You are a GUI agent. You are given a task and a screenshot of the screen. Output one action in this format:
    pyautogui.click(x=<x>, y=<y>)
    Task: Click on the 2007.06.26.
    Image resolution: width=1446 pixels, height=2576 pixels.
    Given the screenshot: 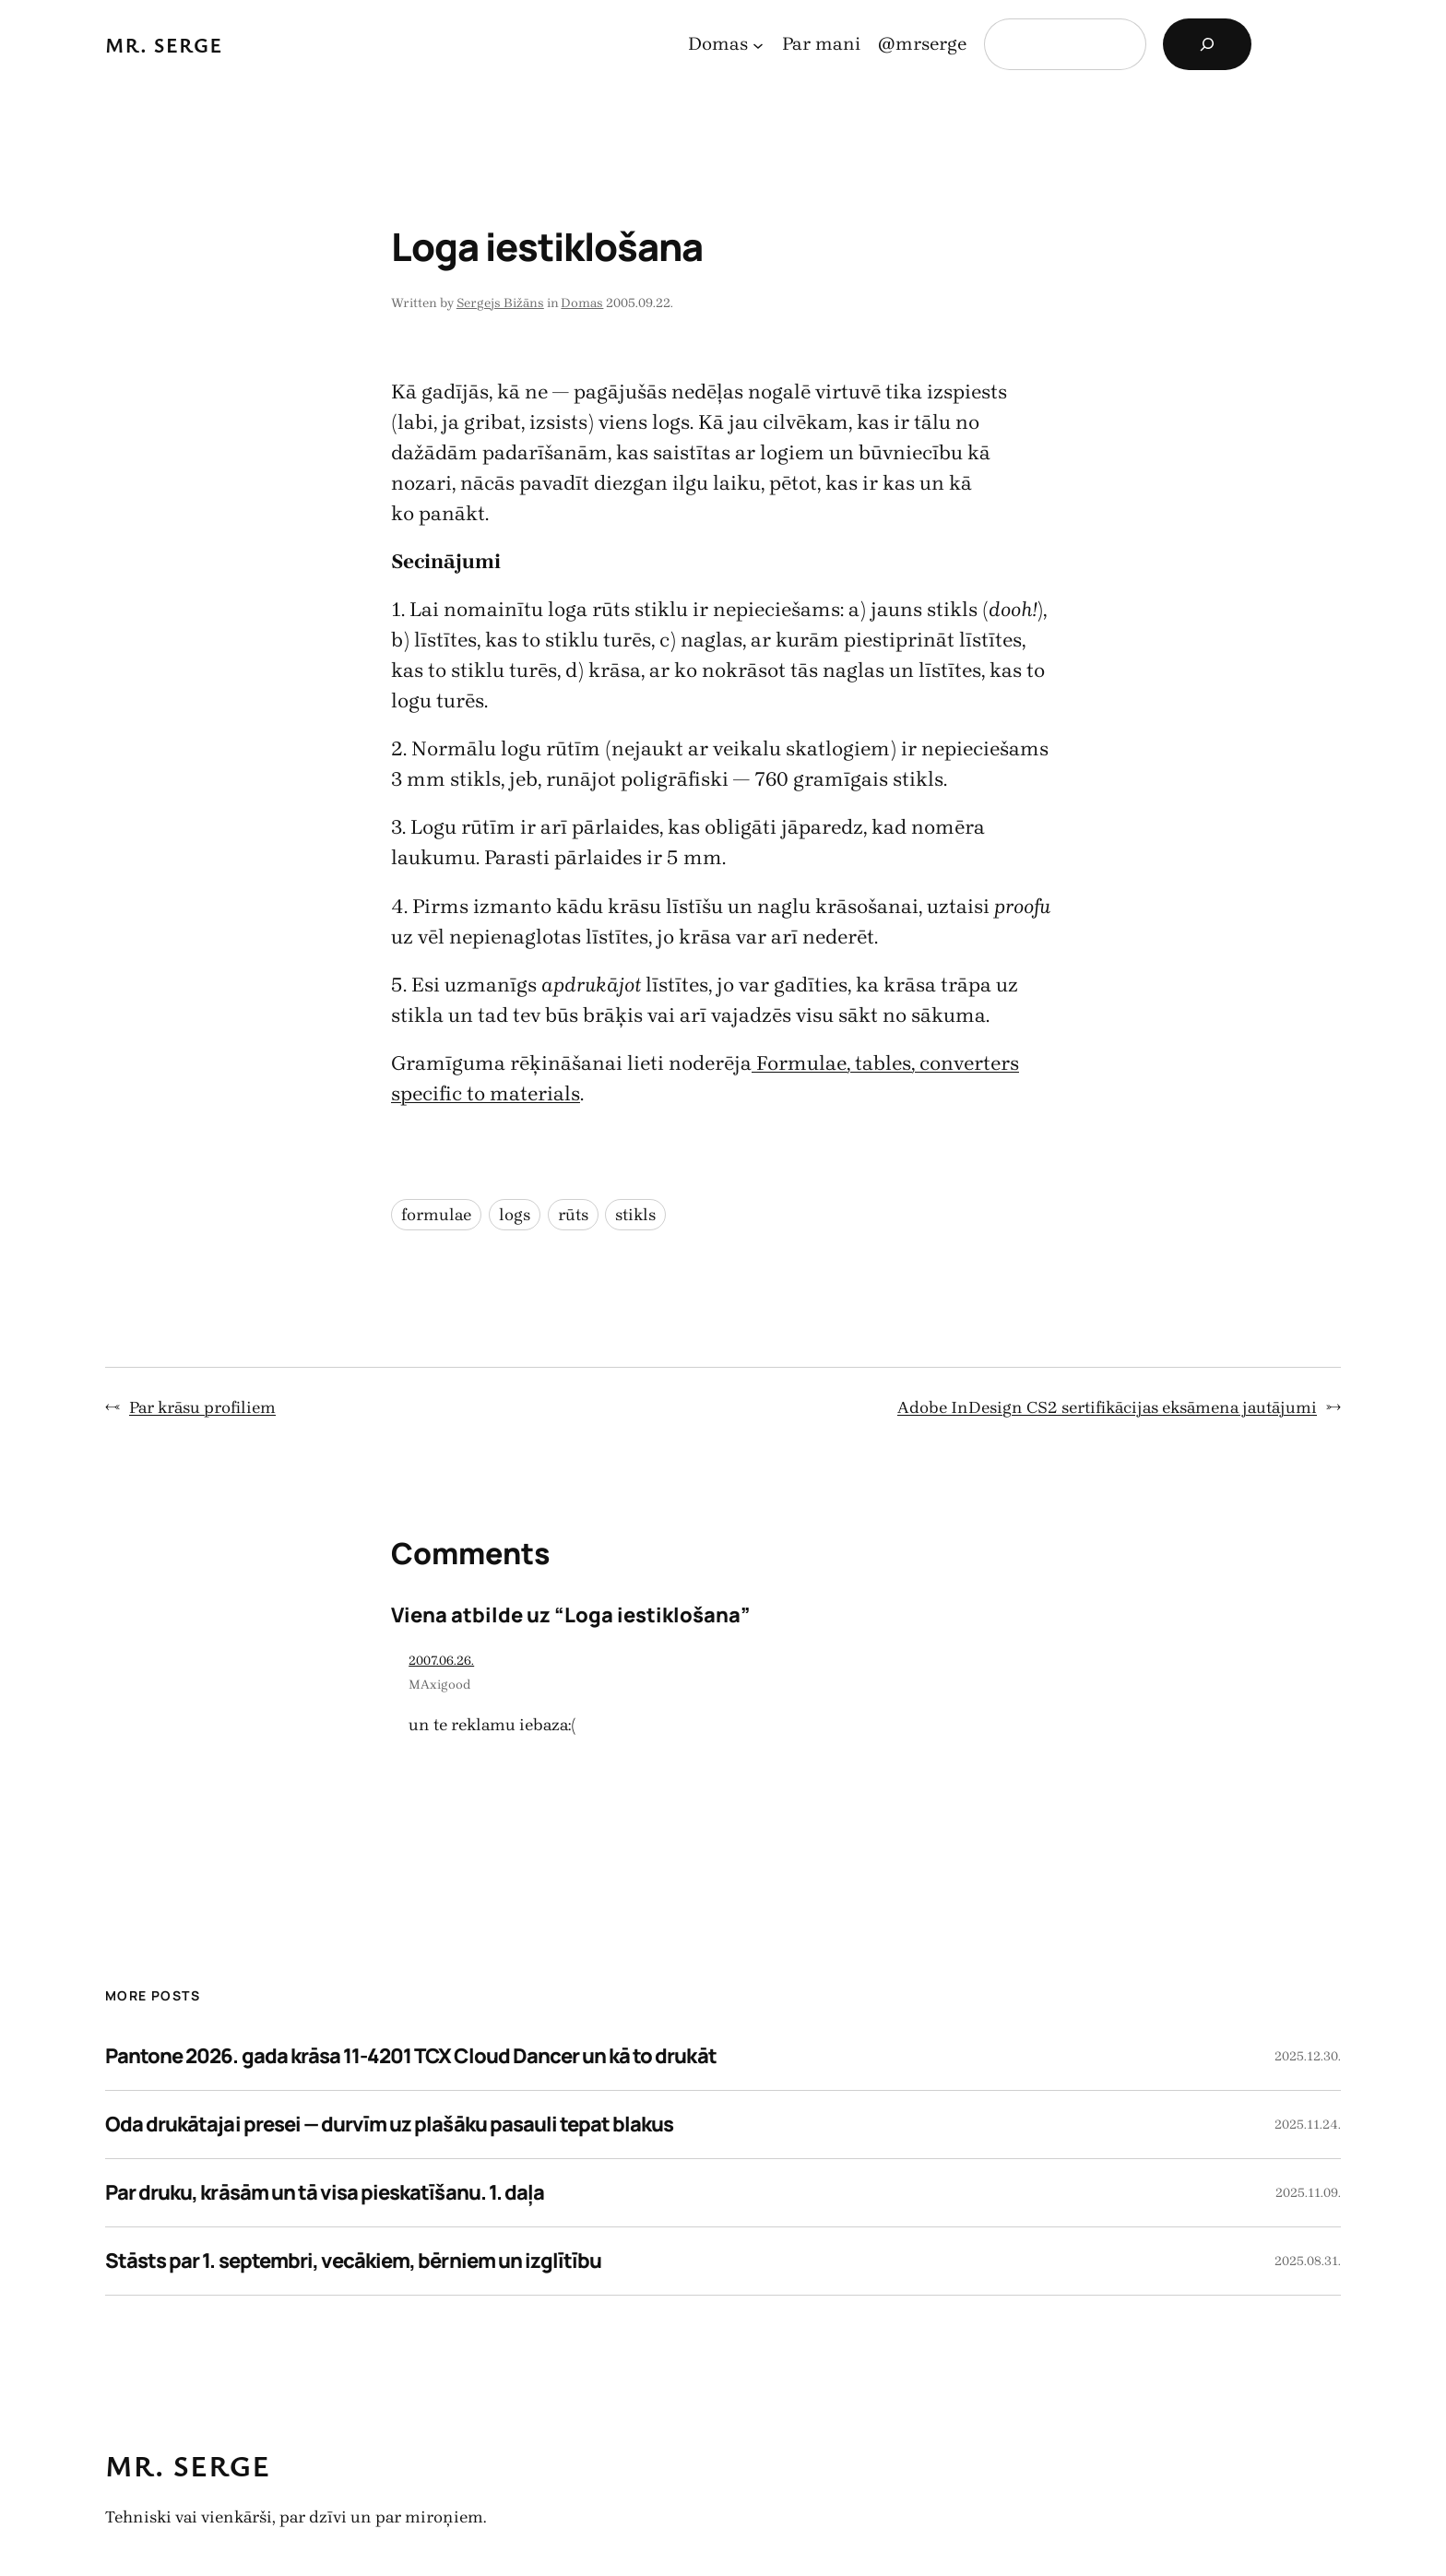 What is the action you would take?
    pyautogui.click(x=441, y=1660)
    